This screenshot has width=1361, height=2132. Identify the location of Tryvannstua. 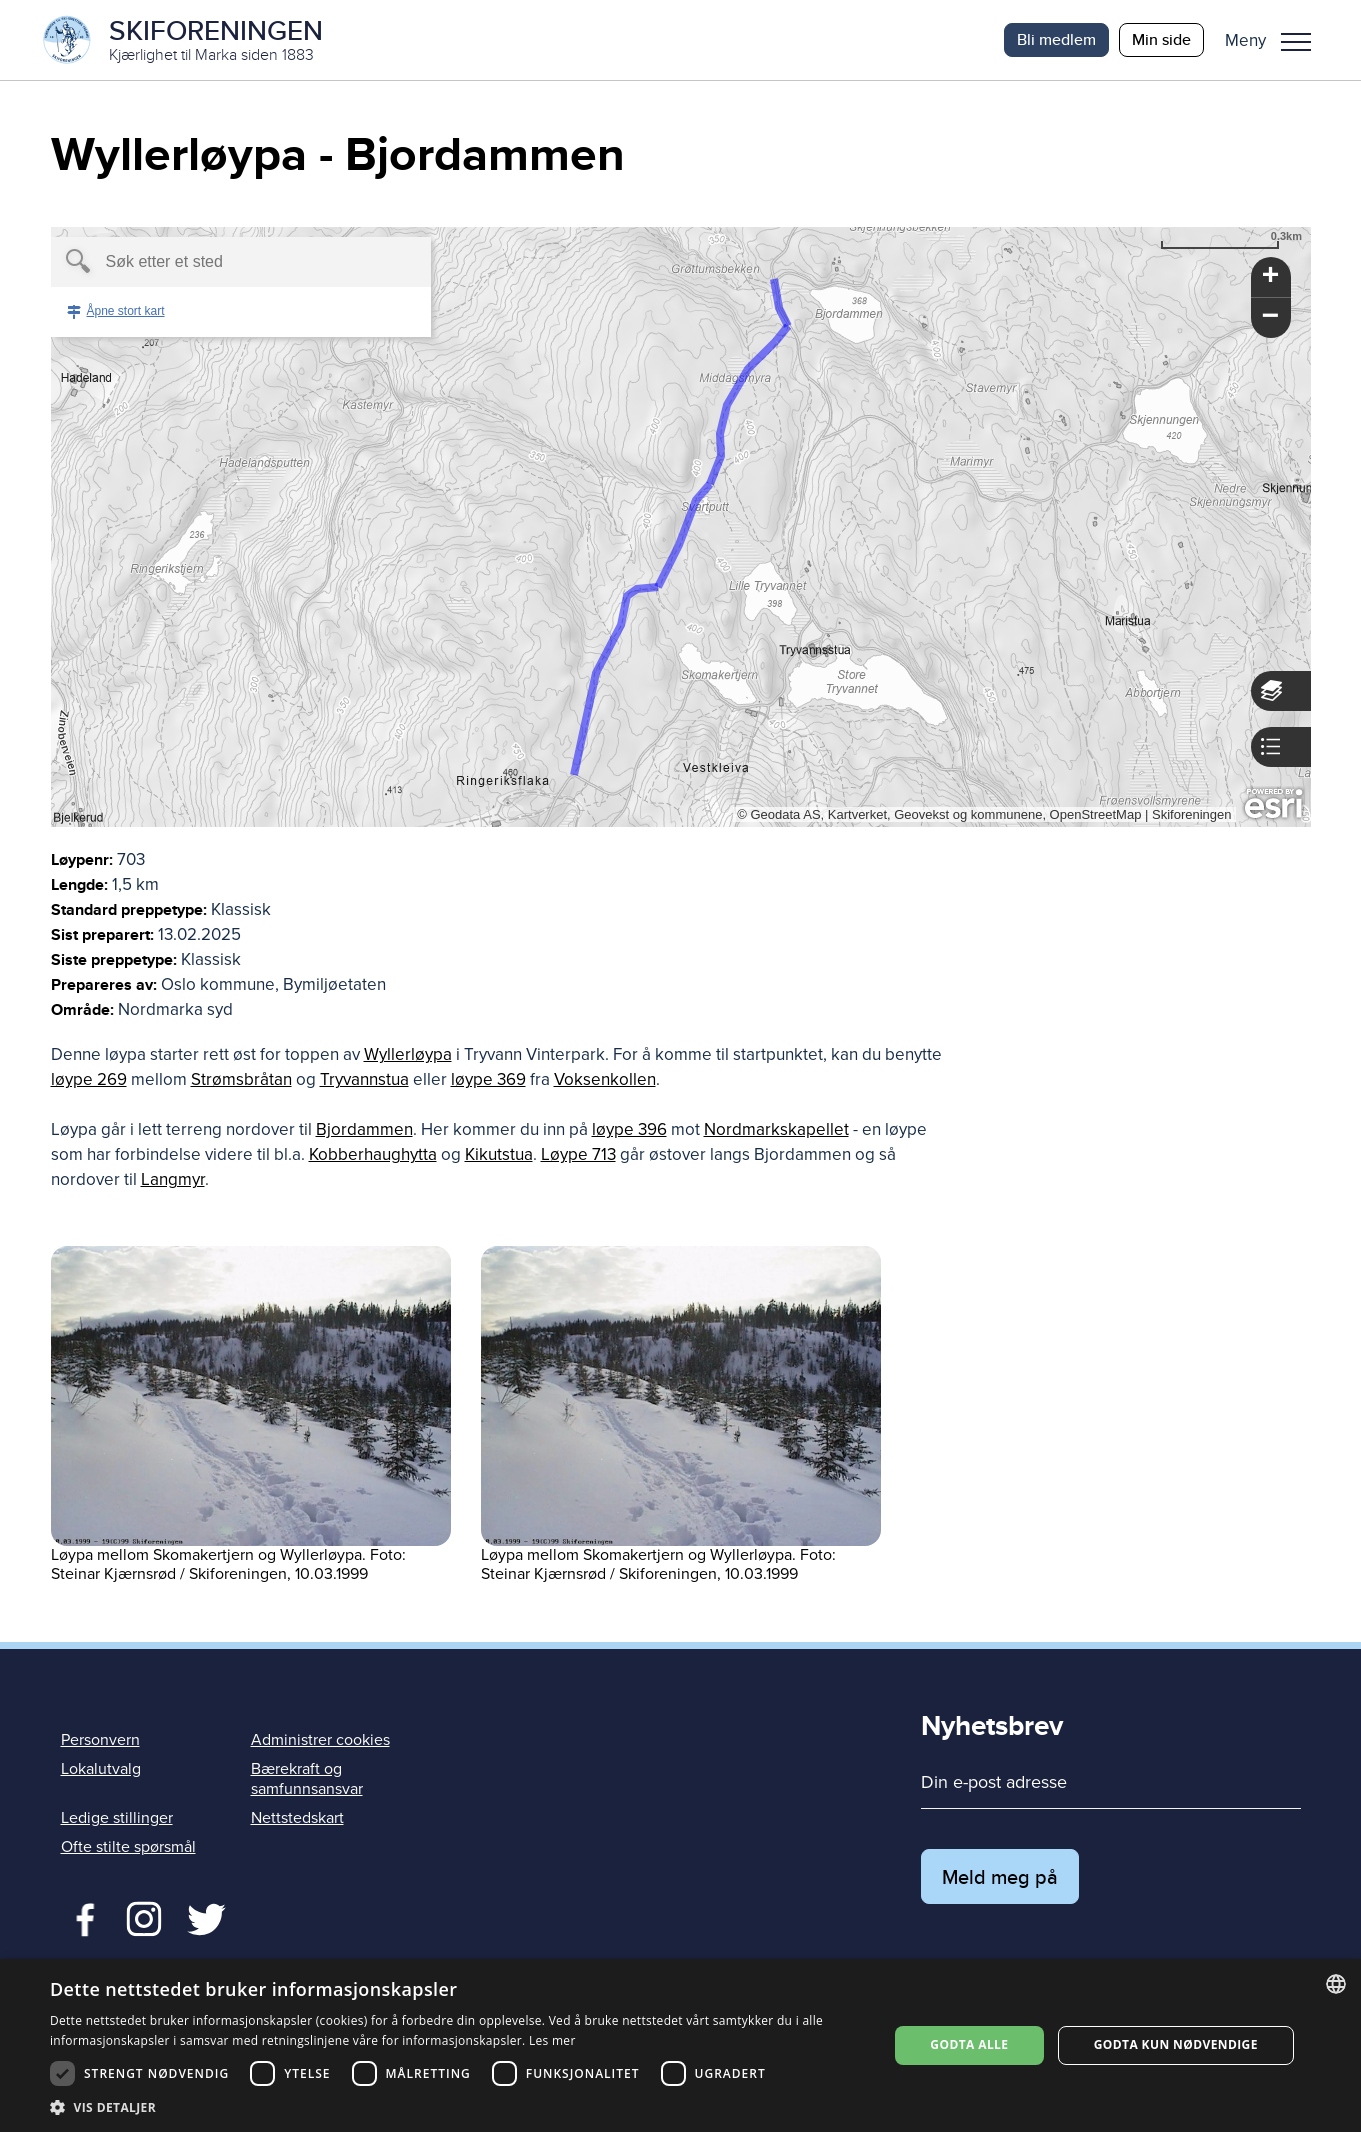
(364, 1079).